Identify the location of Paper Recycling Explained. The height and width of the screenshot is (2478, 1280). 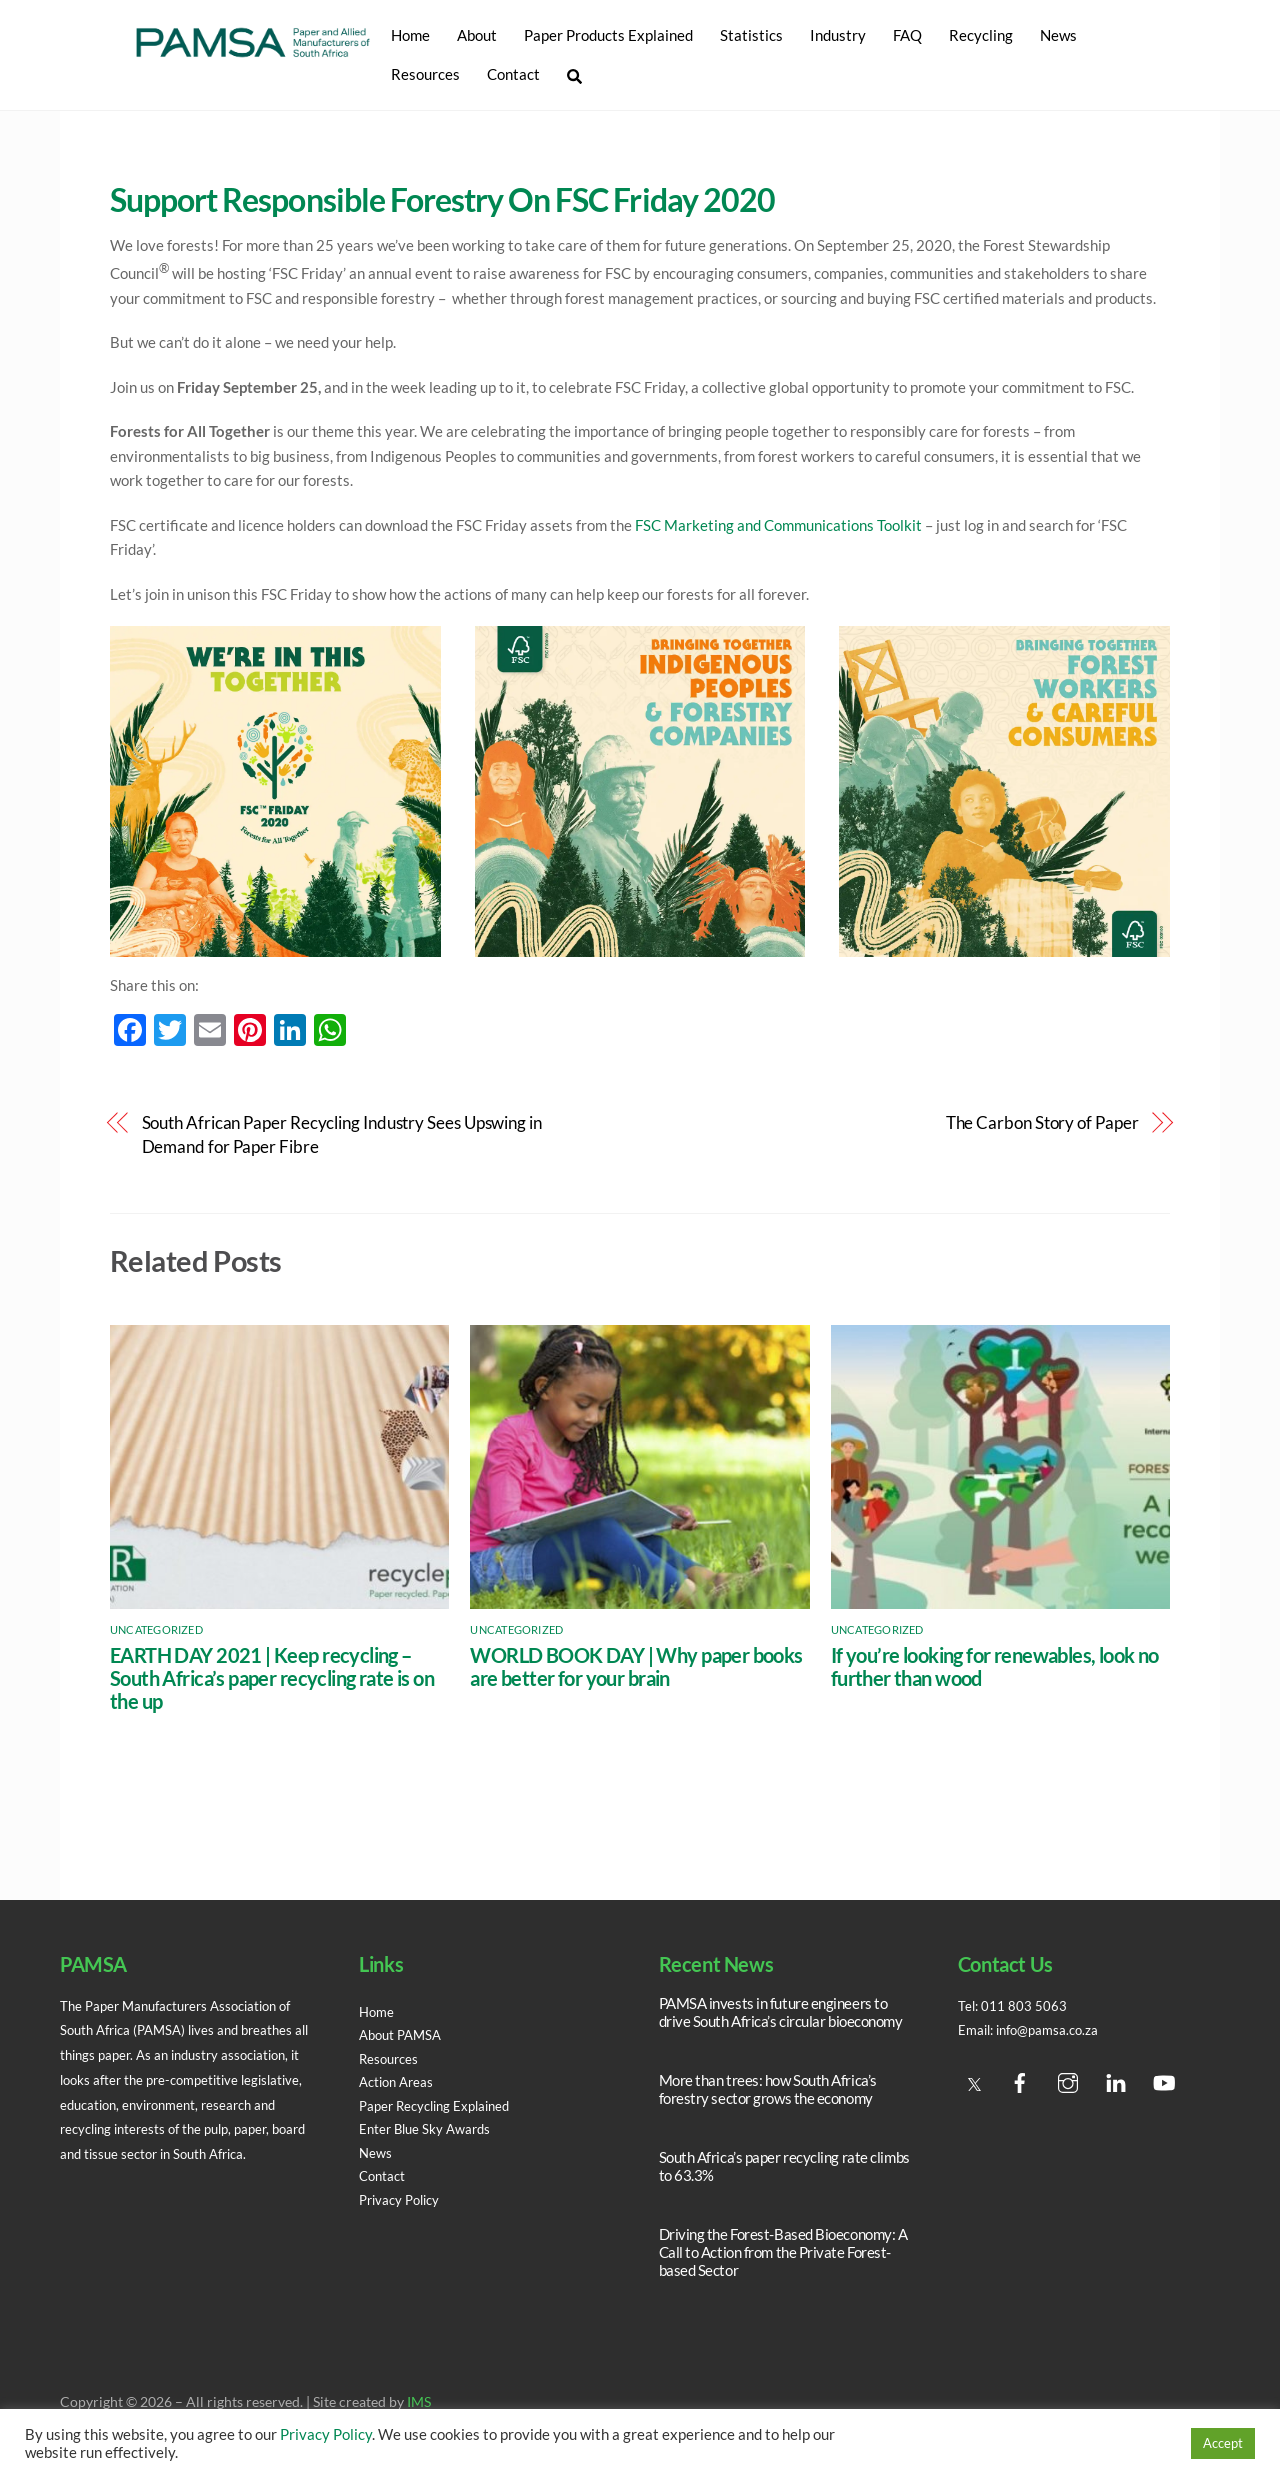
(441, 2106).